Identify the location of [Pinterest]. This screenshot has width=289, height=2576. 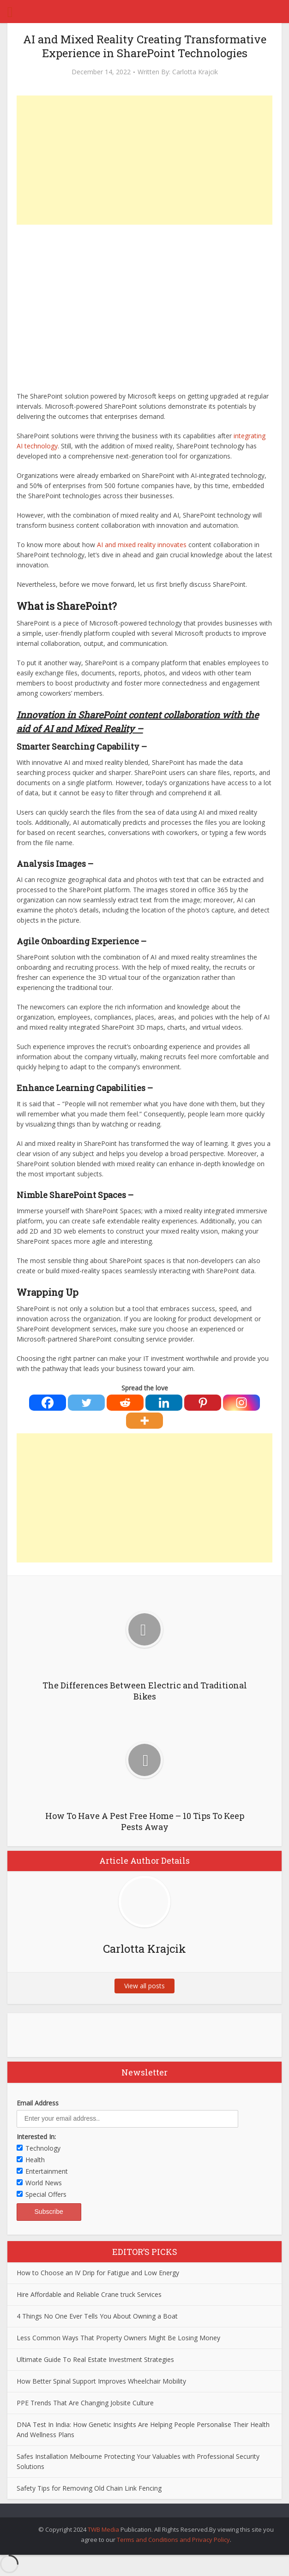
(202, 1403).